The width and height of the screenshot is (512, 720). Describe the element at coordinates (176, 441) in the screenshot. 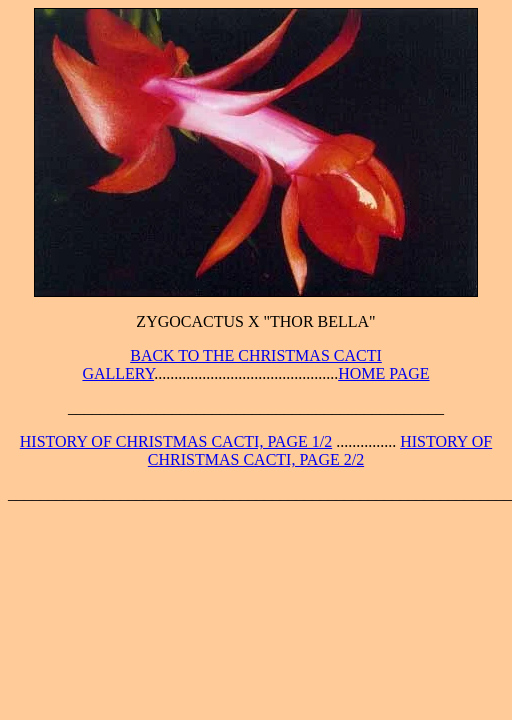

I see `HISTORY OF CHRISTMAS CACTI, PAGE 1/2` at that location.